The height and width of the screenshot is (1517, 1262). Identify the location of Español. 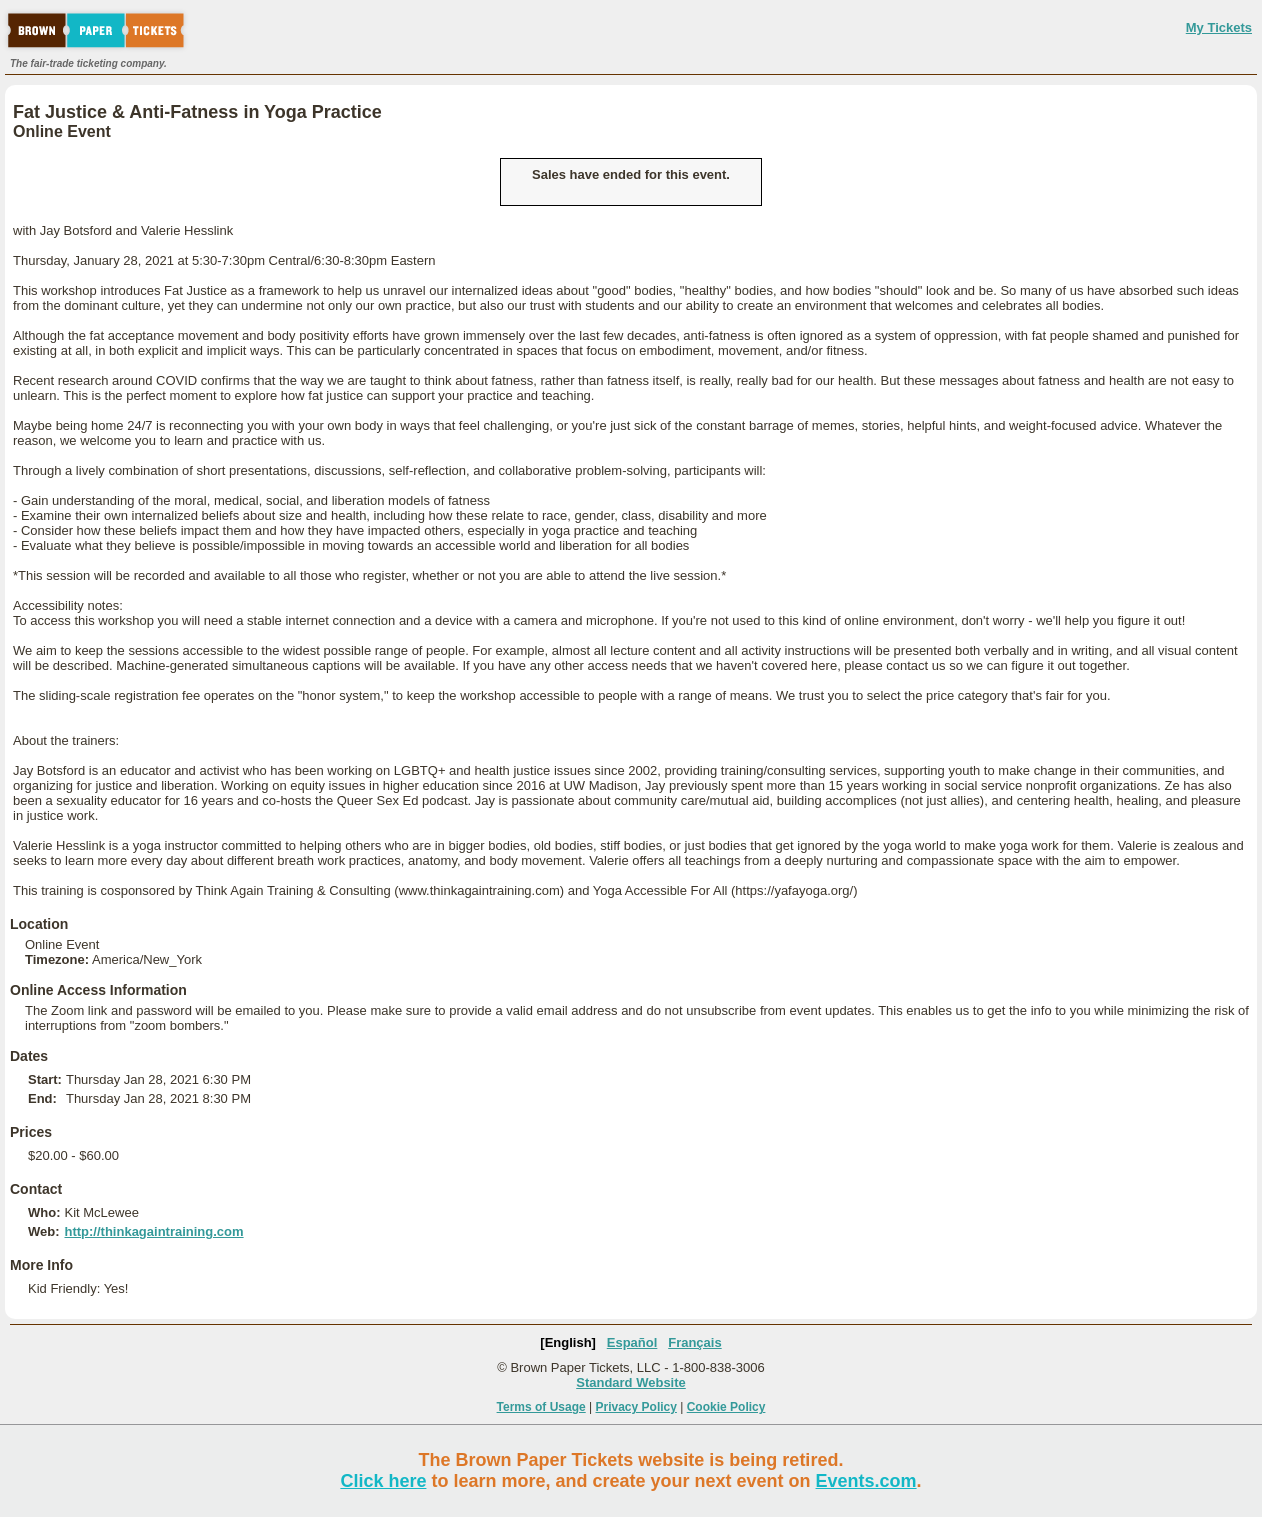
(632, 1342).